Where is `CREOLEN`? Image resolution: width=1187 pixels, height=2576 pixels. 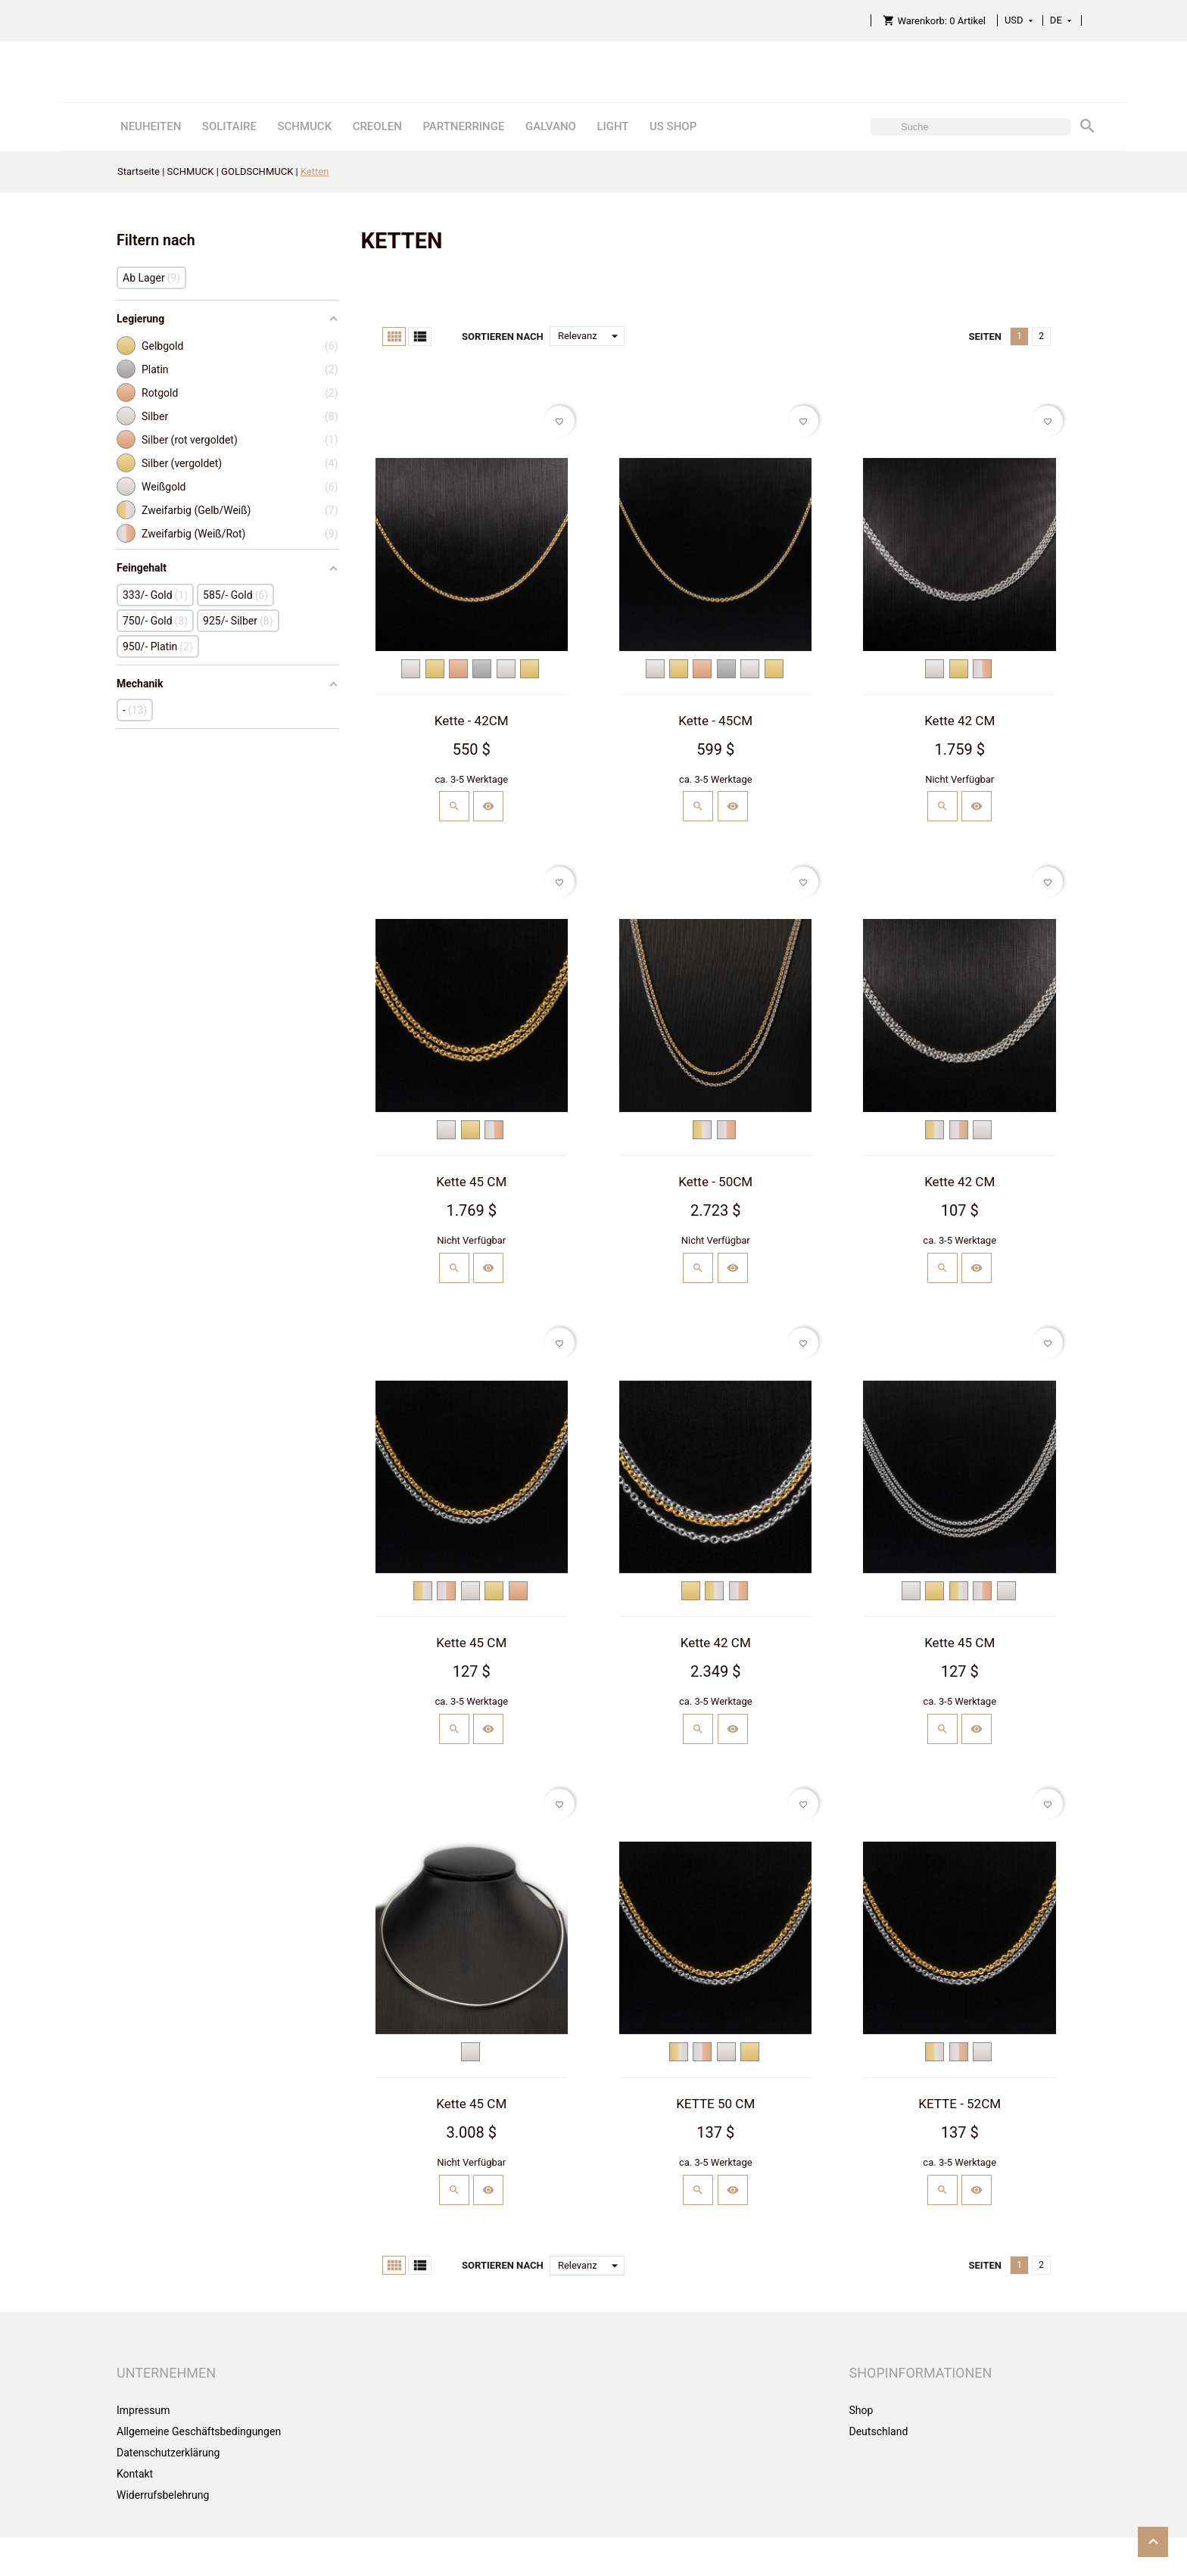 CREOLEN is located at coordinates (377, 126).